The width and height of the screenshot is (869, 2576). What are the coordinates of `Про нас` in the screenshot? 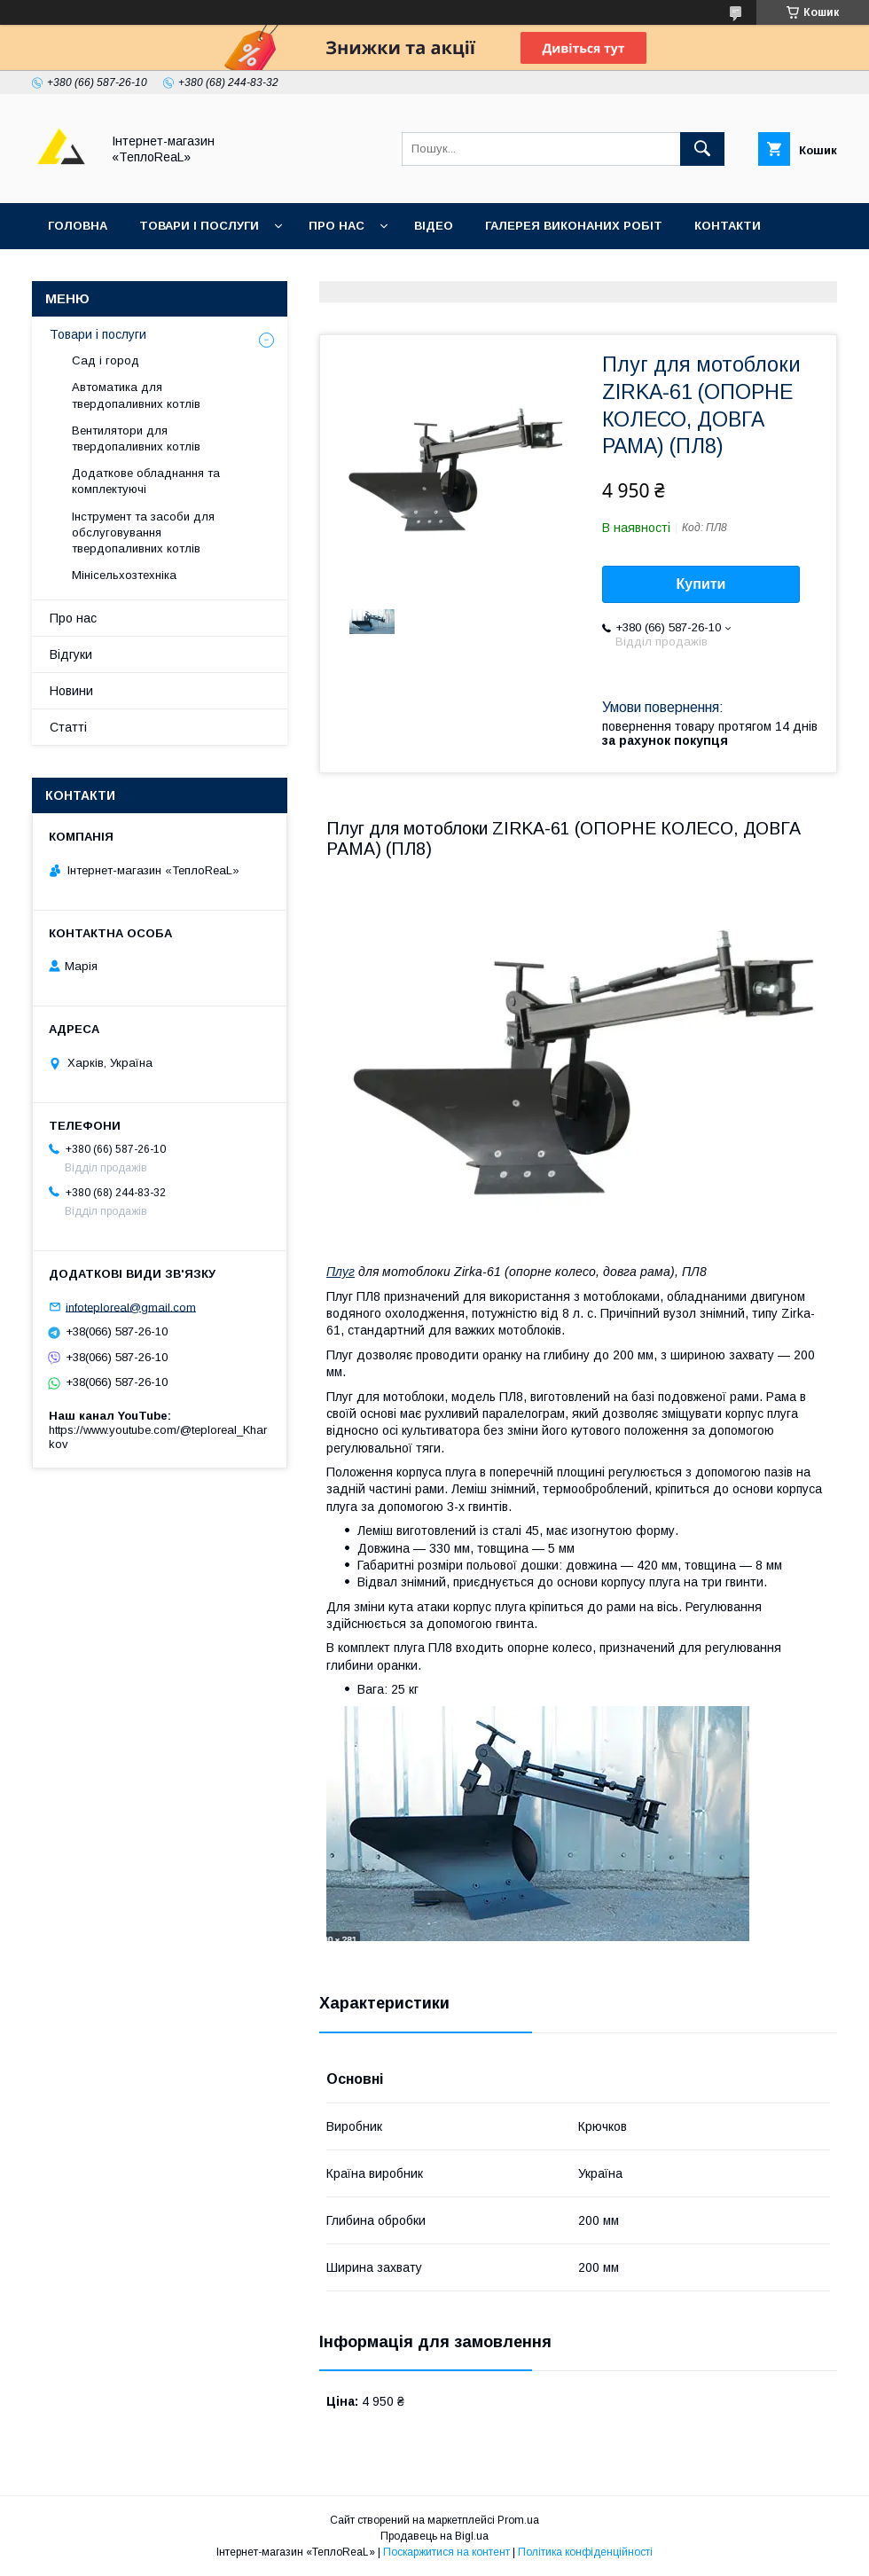 It's located at (336, 225).